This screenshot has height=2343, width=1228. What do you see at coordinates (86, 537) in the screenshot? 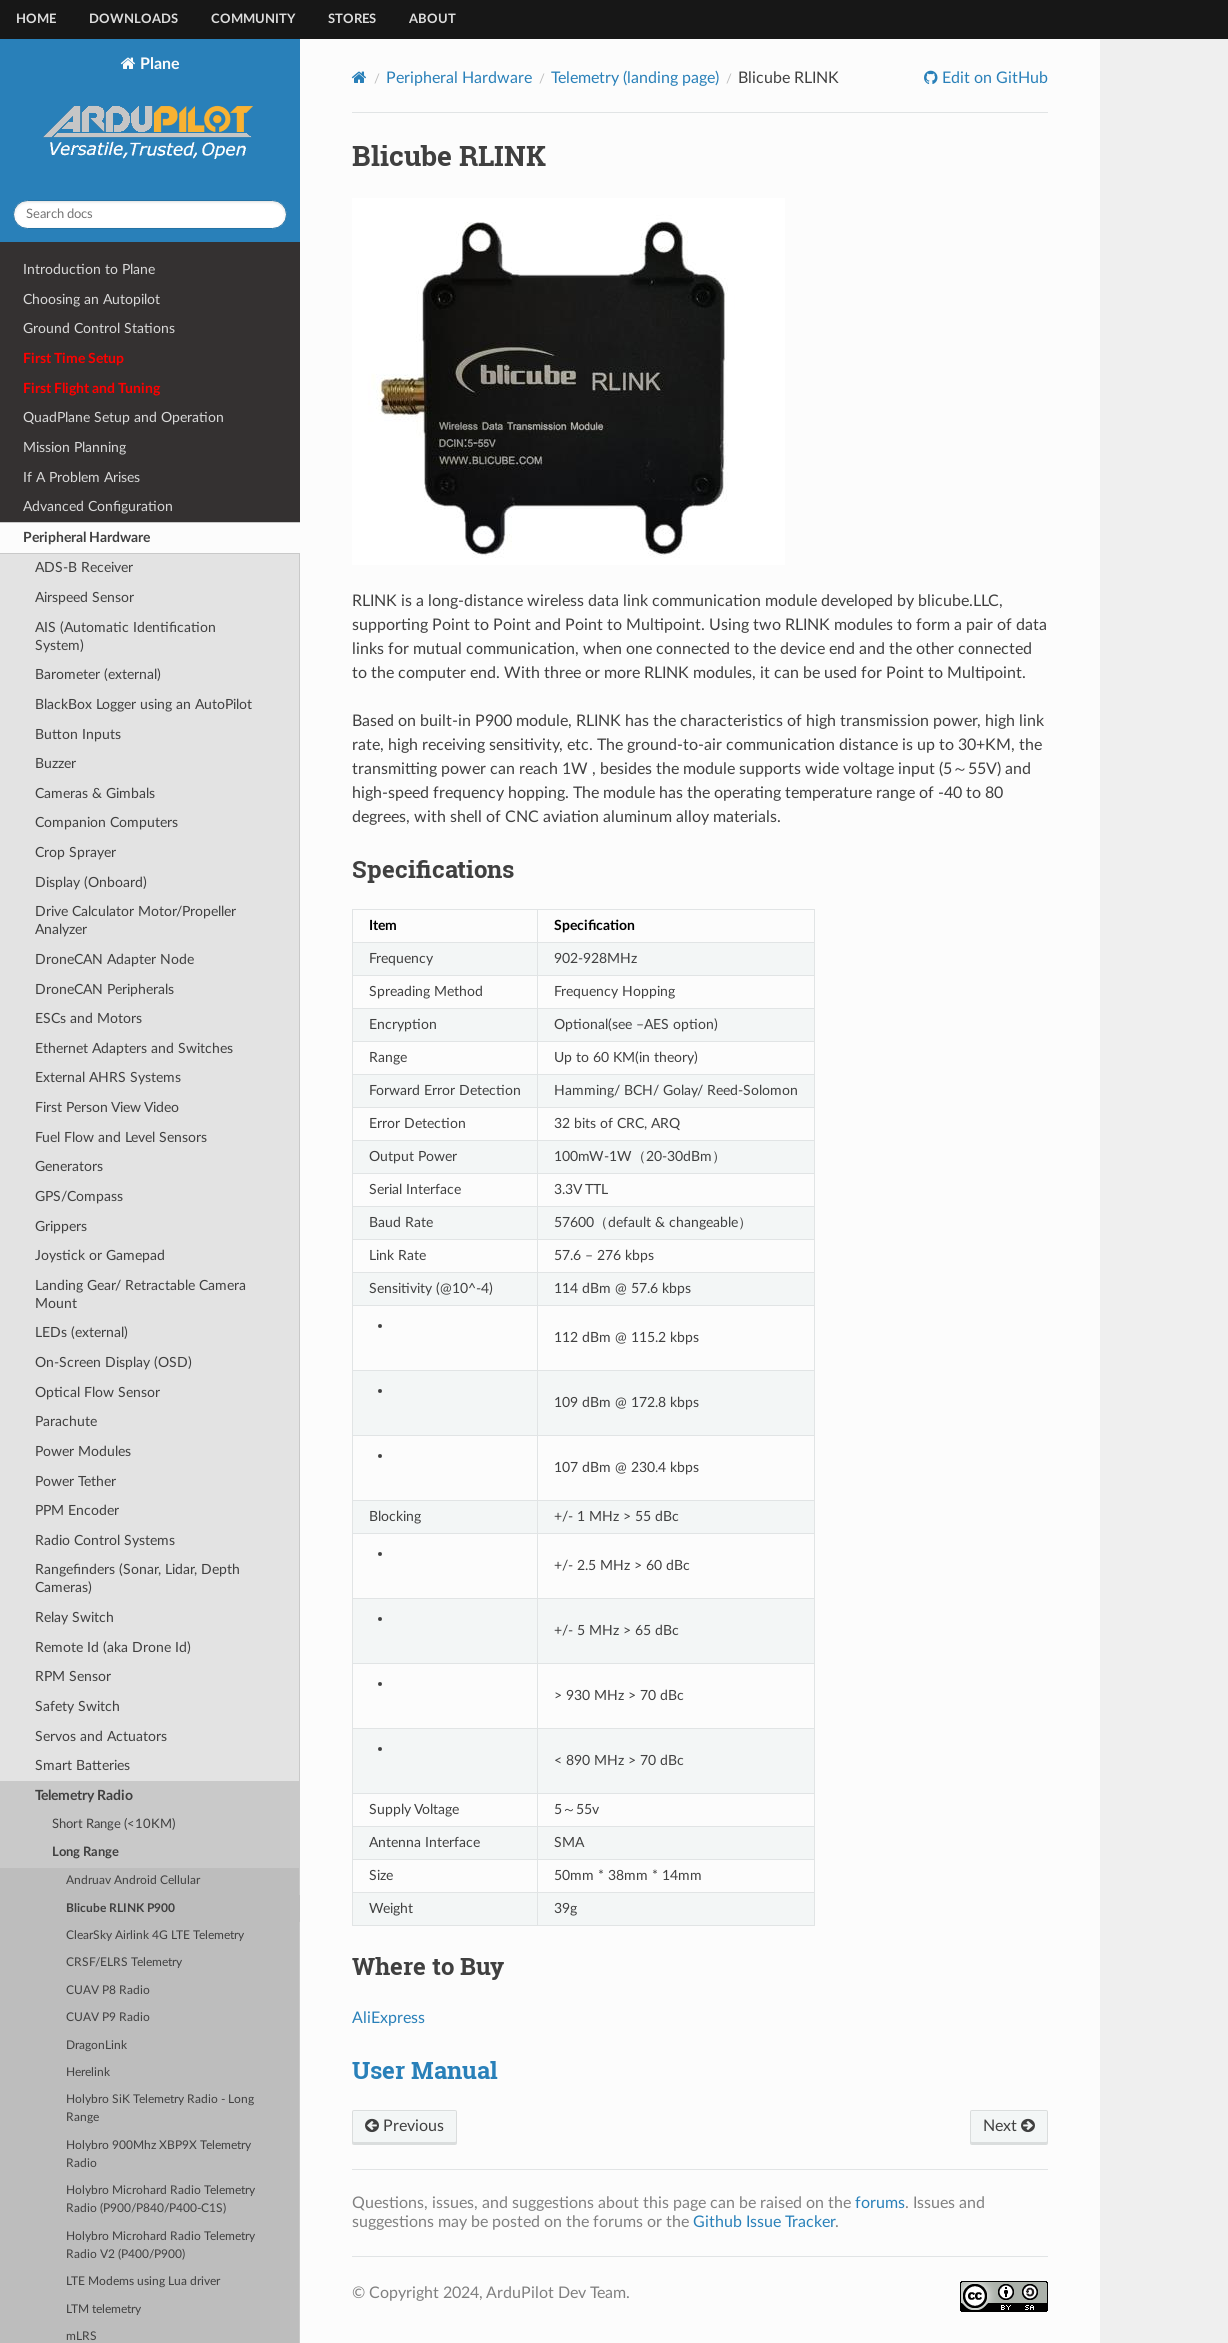
I see `Peripheral Hardware` at bounding box center [86, 537].